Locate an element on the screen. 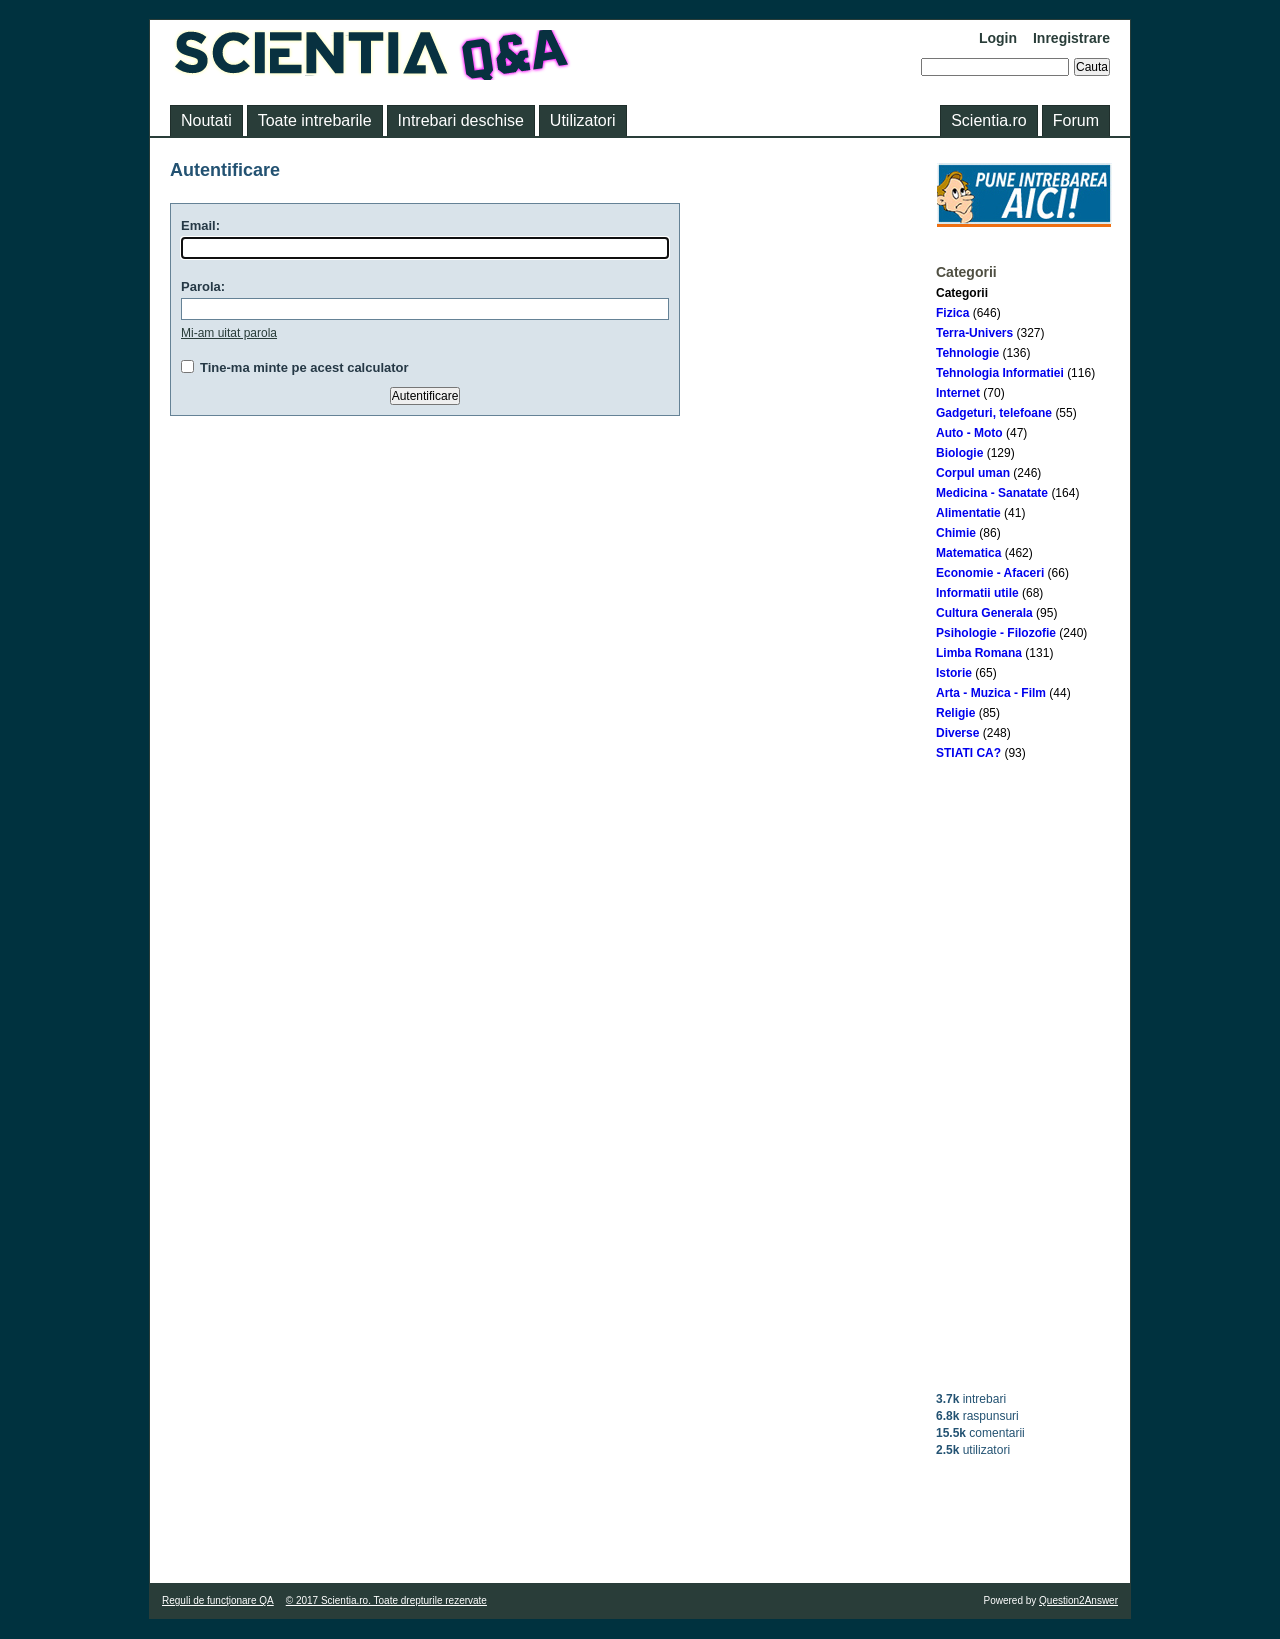 This screenshot has width=1280, height=1639. Scientia.ro is located at coordinates (989, 120).